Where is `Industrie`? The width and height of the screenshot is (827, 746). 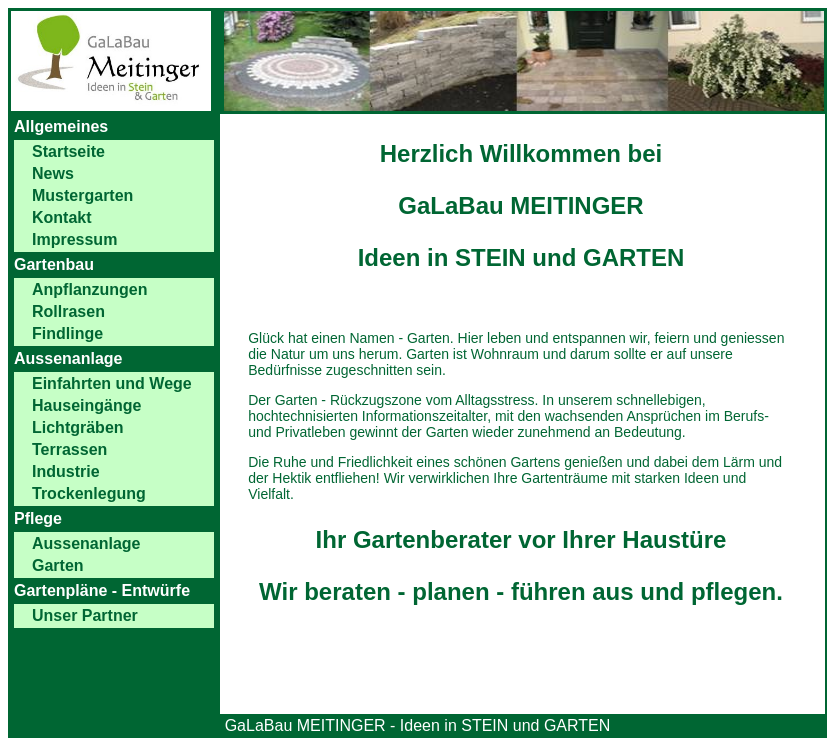 Industrie is located at coordinates (66, 471).